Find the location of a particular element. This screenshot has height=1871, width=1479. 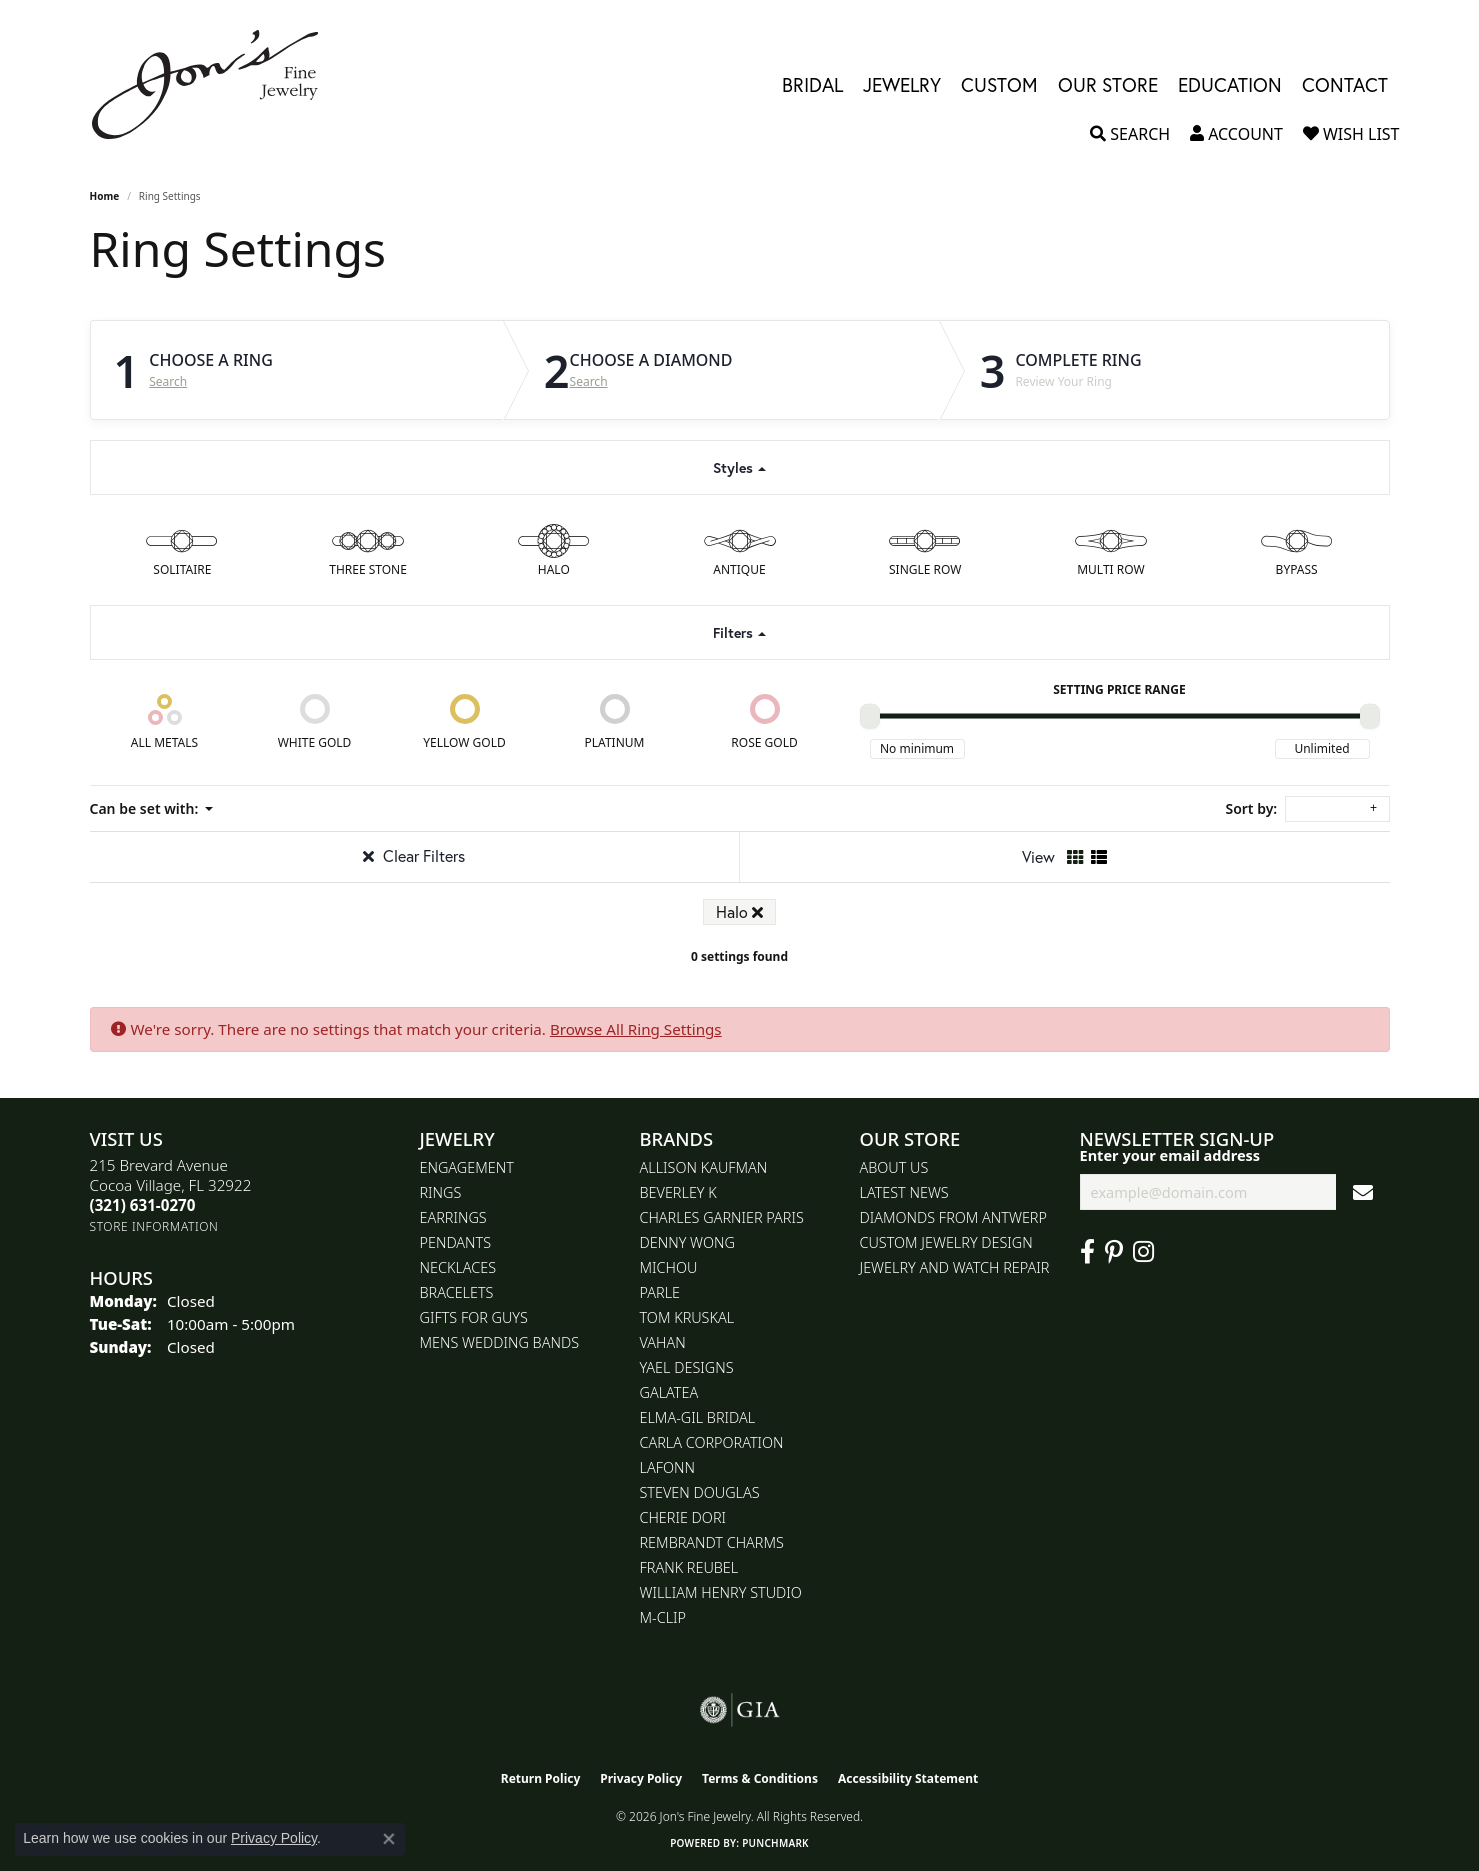

Custom is located at coordinates (999, 84).